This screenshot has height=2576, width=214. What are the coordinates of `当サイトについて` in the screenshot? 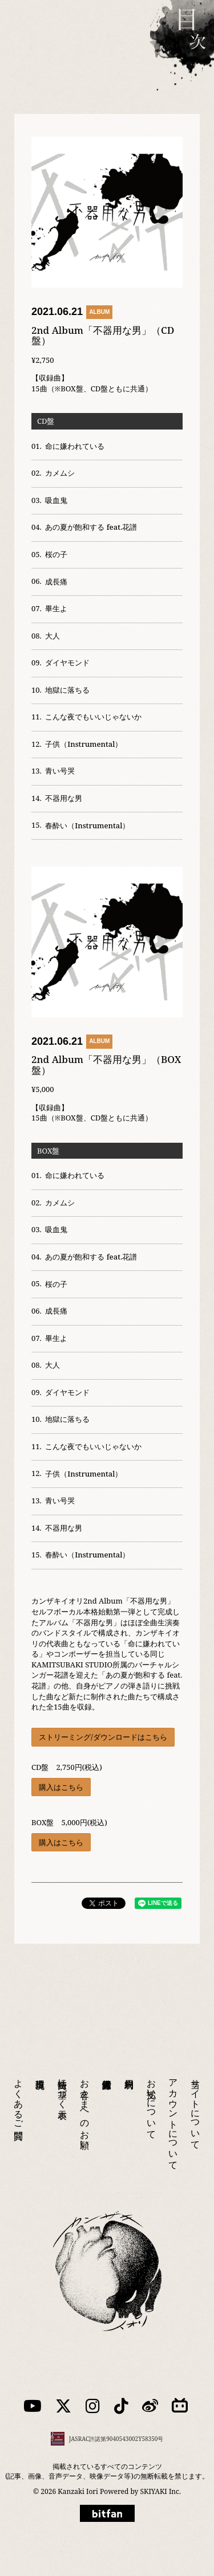 It's located at (195, 2099).